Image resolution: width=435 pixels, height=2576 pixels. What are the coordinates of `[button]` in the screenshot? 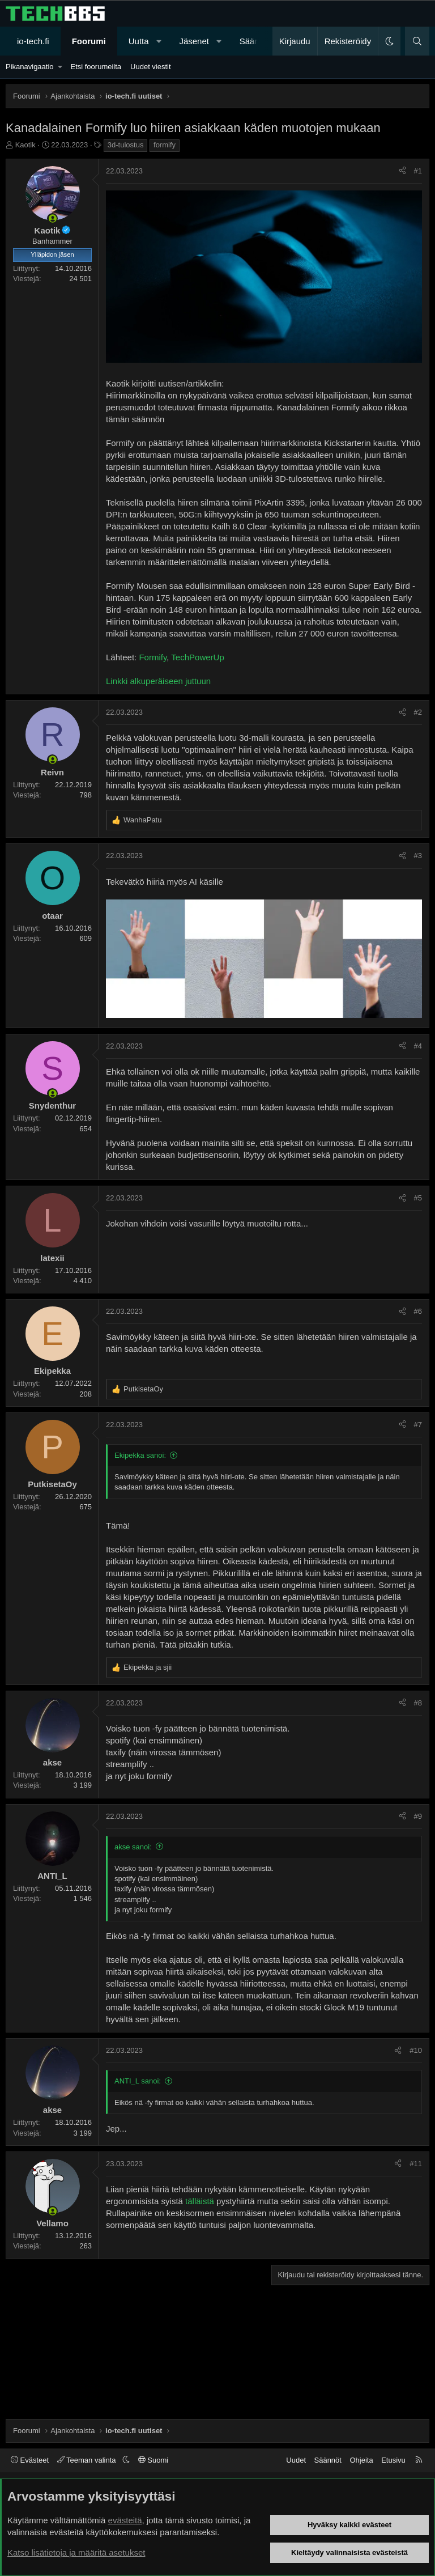 It's located at (159, 41).